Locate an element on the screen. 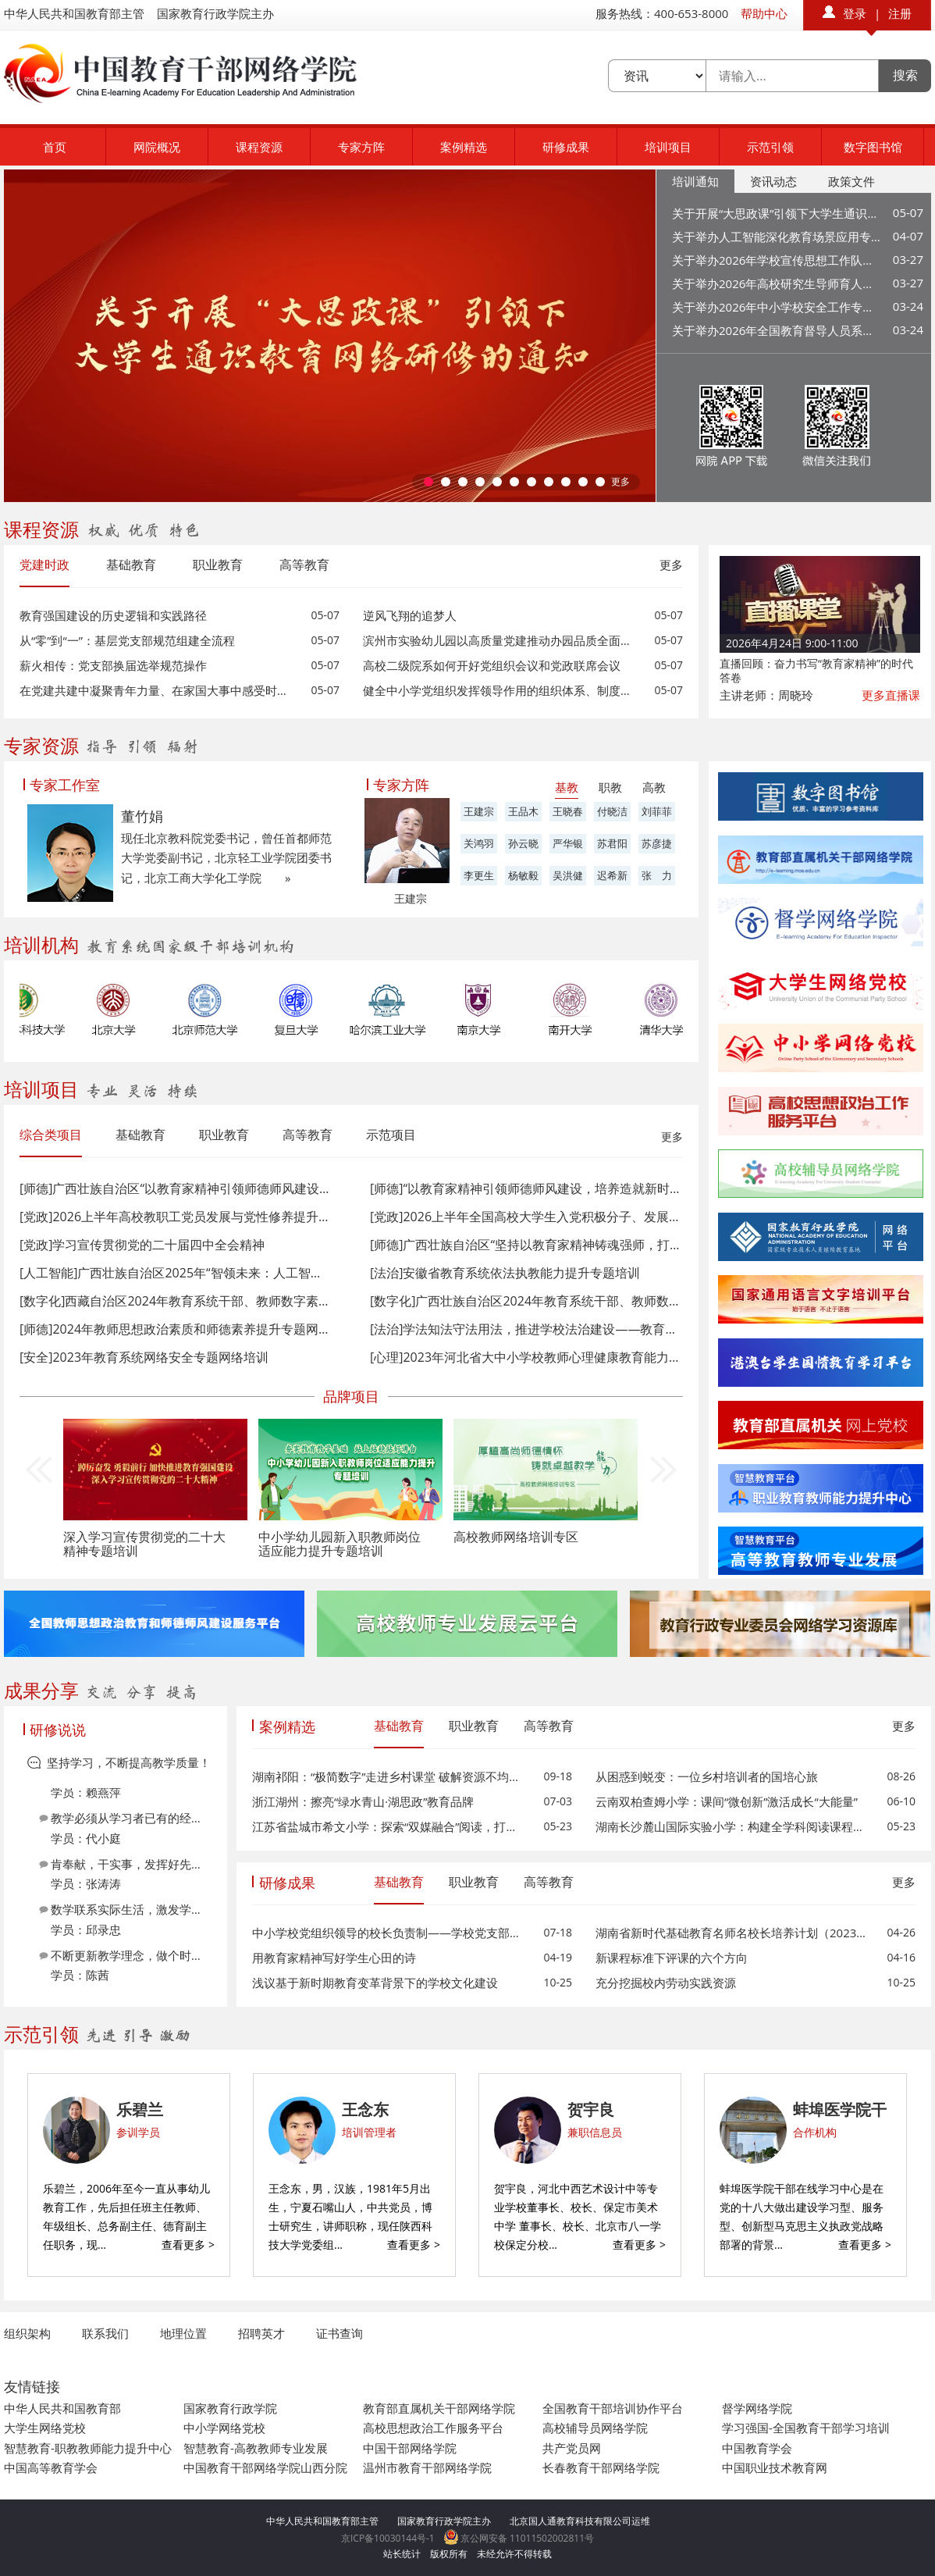  江苏省盐城市希文小学：探索“双媒融合”阅读，打造学生“悦读家园” is located at coordinates (388, 1826).